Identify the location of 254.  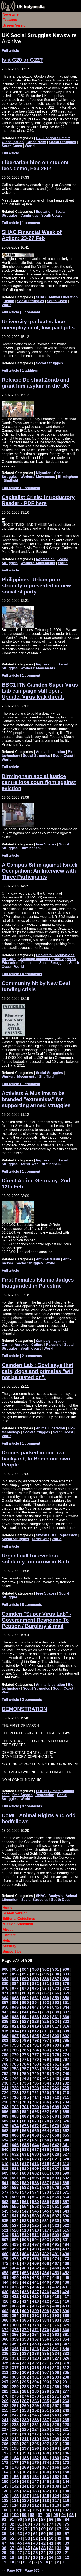
(15, 2410).